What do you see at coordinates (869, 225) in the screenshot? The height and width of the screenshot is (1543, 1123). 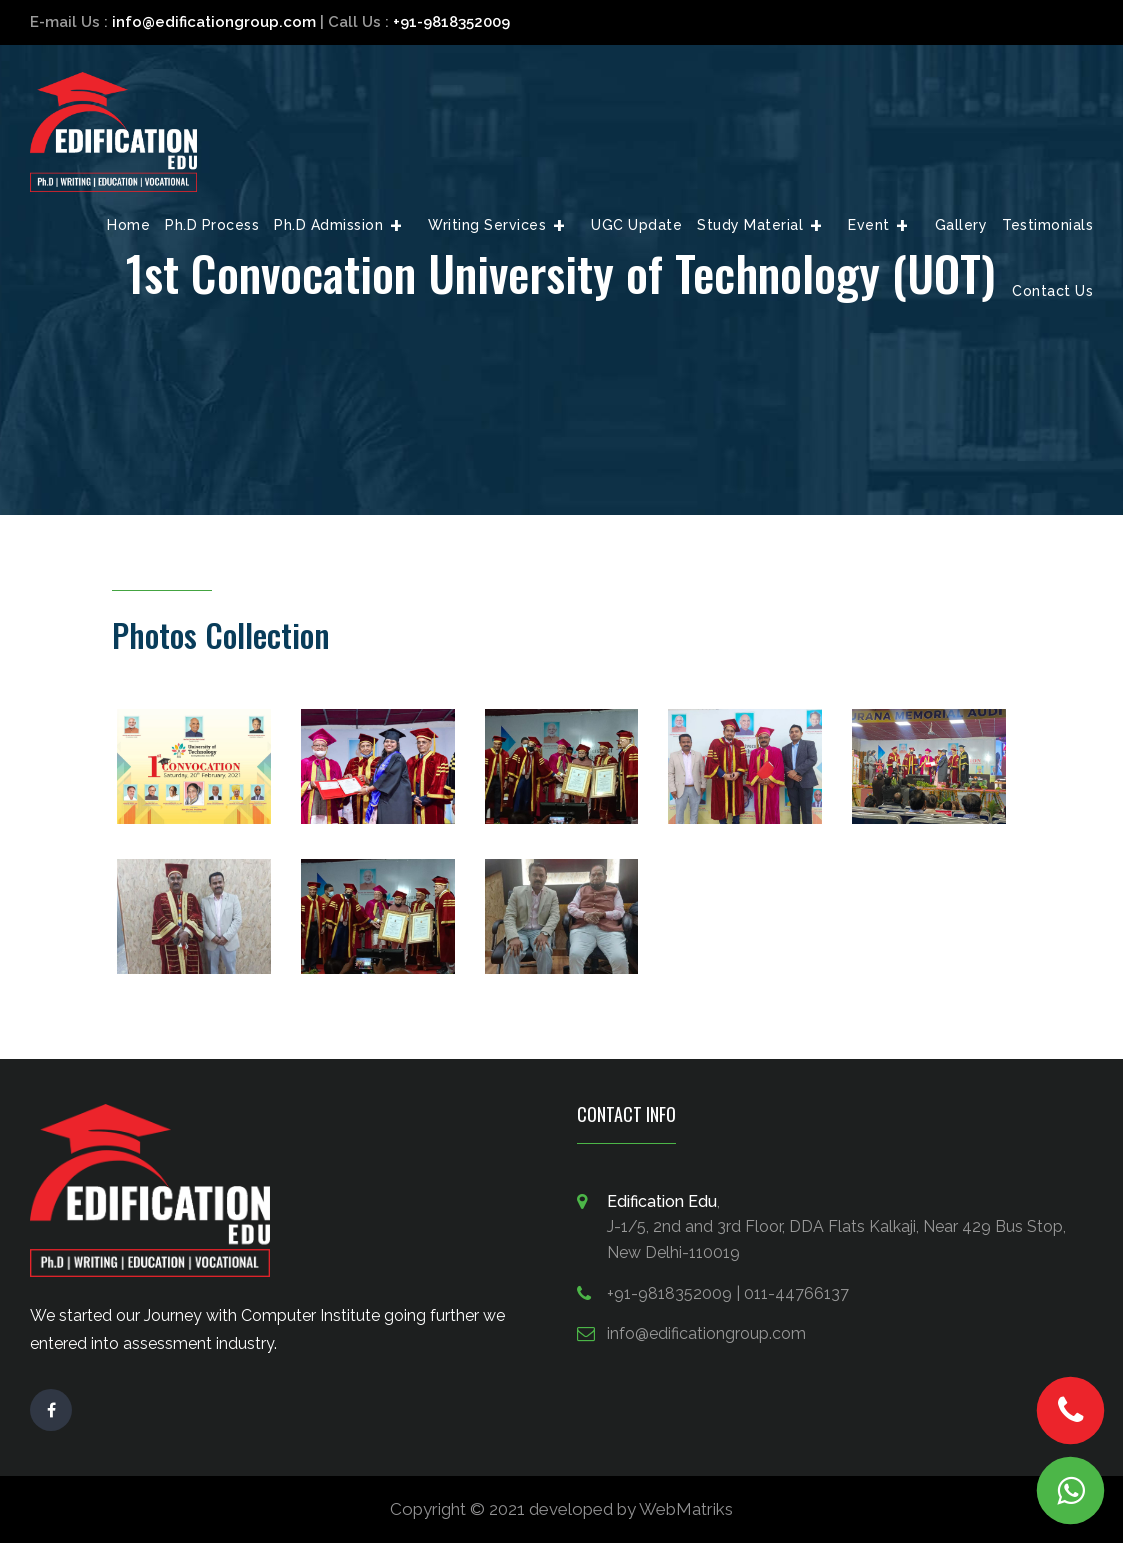 I see `Event` at bounding box center [869, 225].